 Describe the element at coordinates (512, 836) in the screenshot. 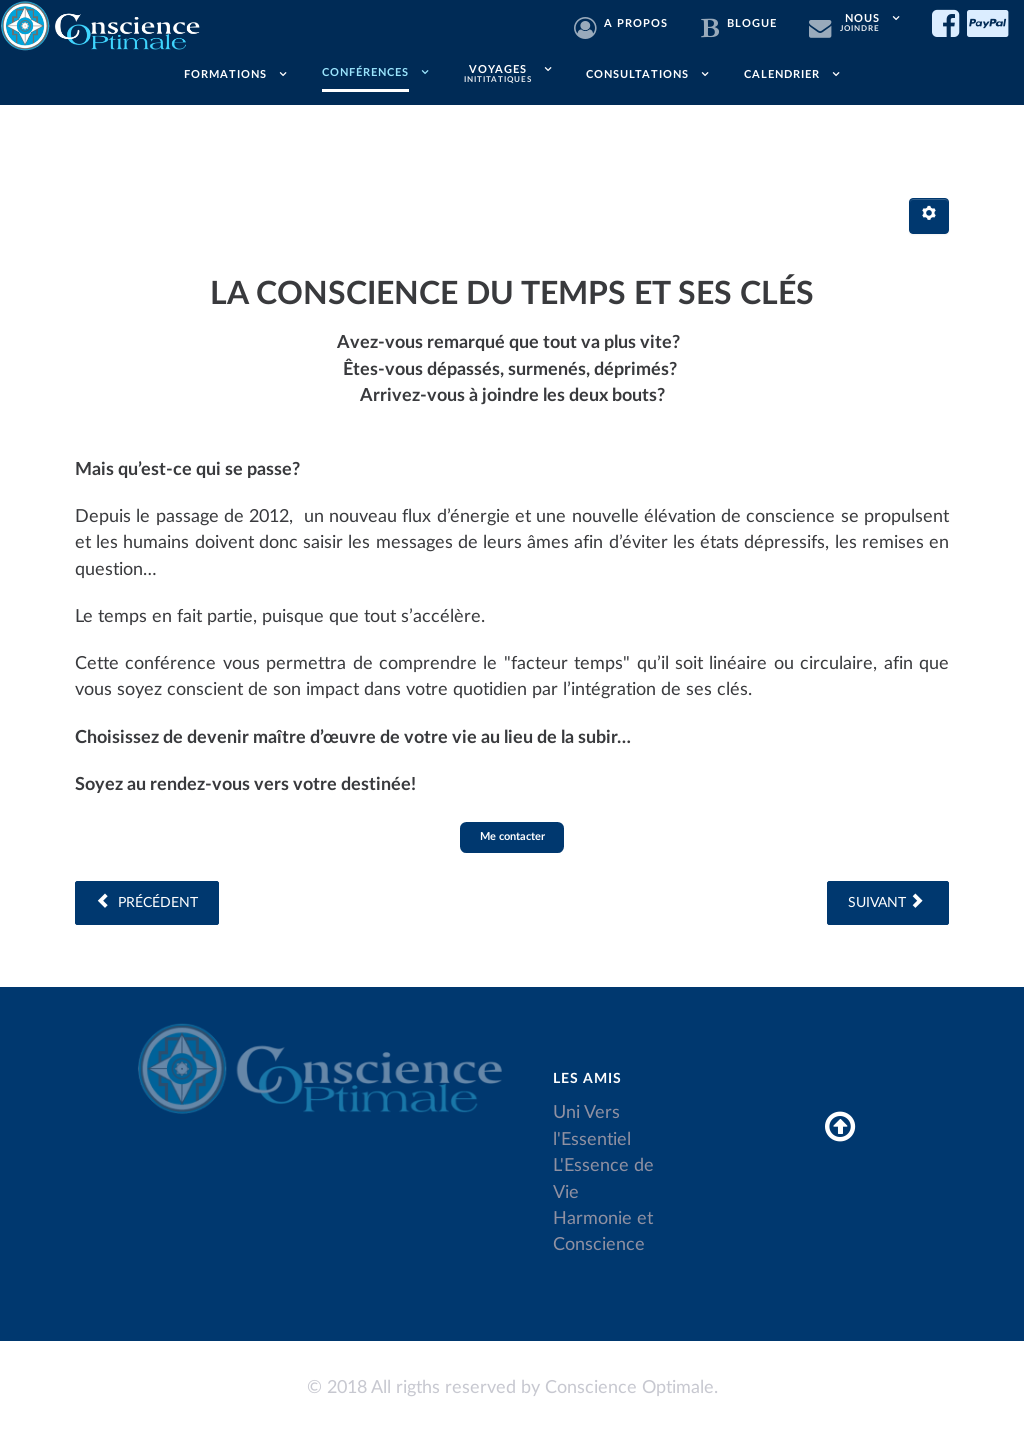

I see `Me contacter` at that location.